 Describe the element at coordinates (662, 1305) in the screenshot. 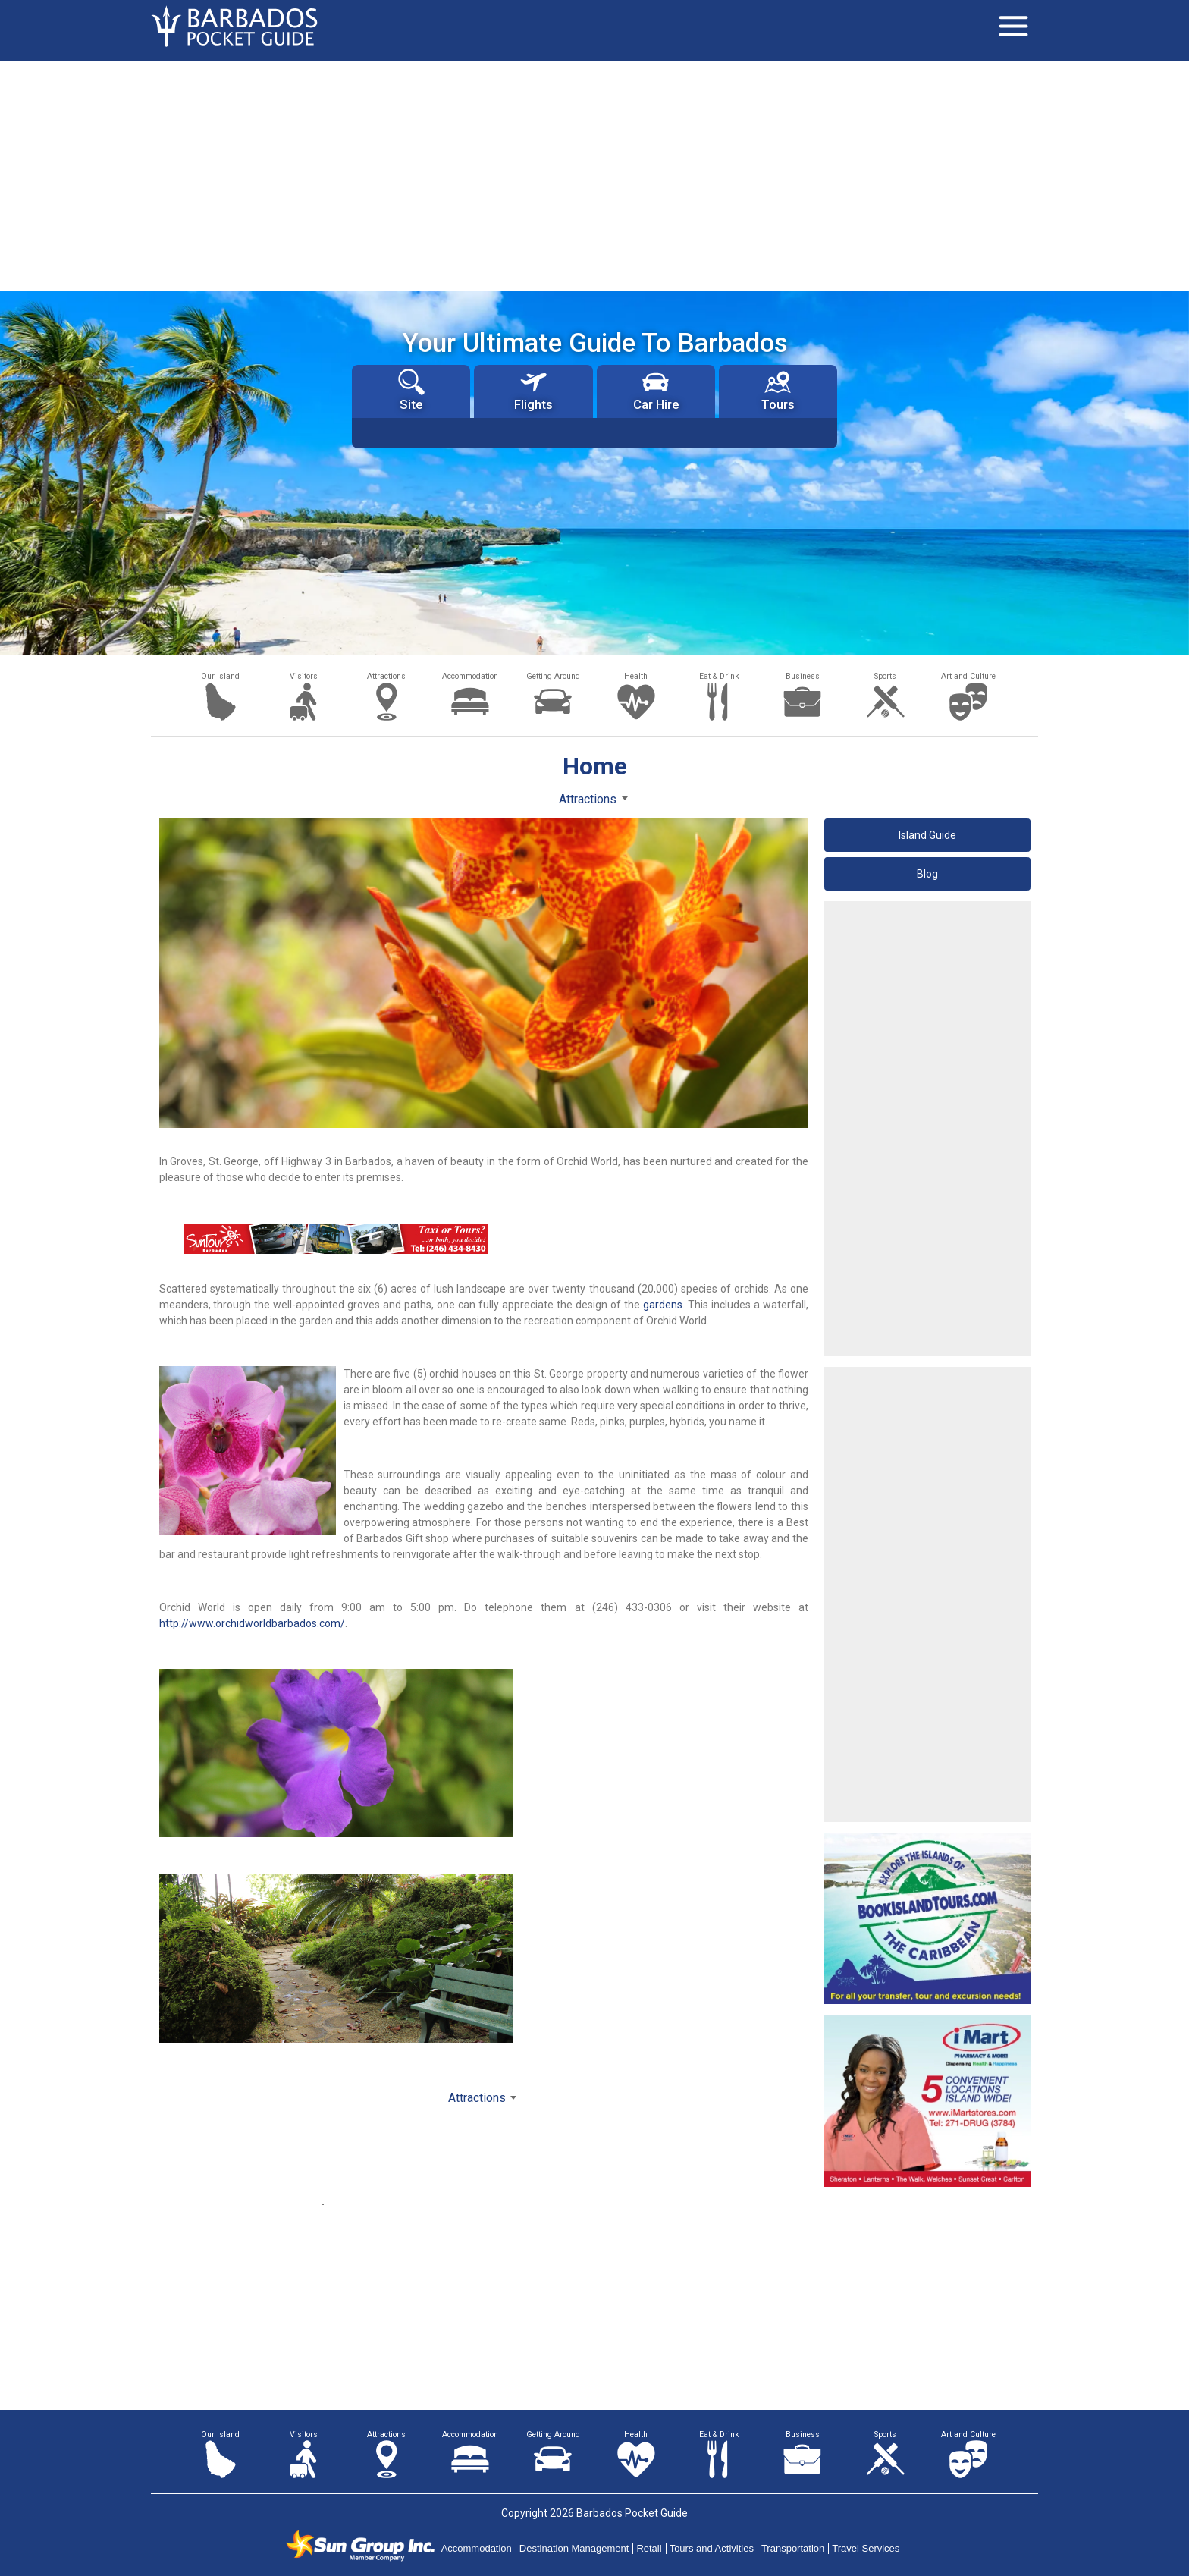

I see `gardens` at that location.